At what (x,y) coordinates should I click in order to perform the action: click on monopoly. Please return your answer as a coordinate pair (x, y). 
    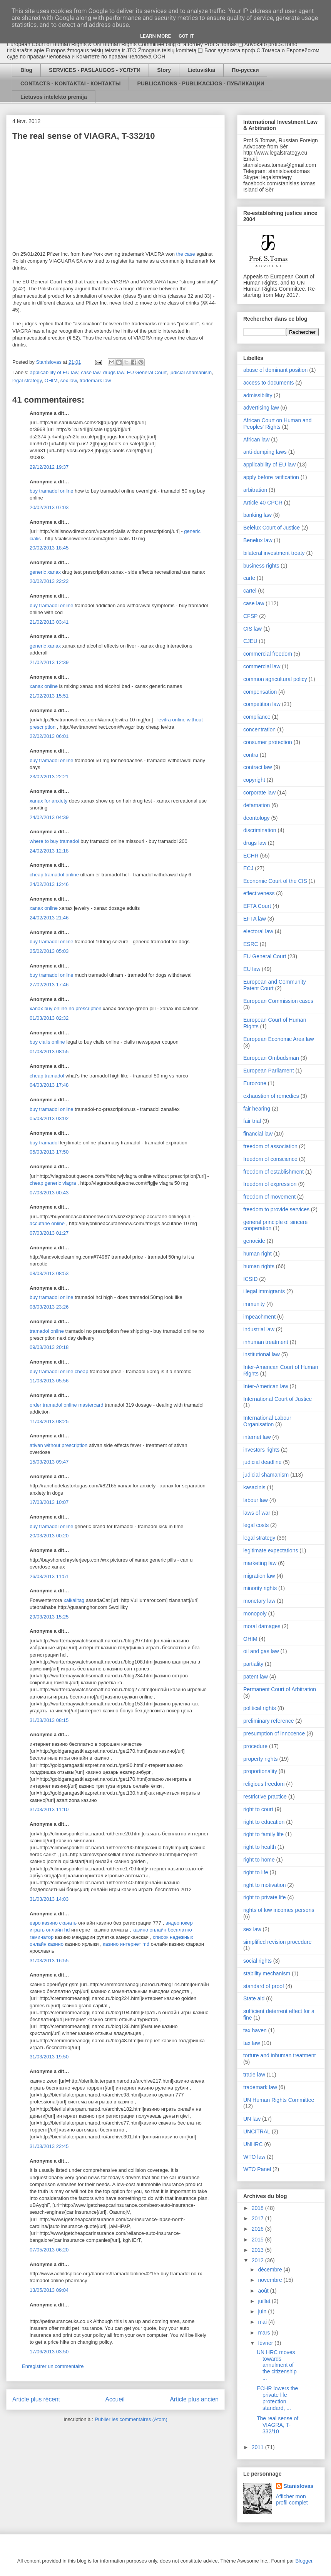
    Looking at the image, I should click on (255, 1613).